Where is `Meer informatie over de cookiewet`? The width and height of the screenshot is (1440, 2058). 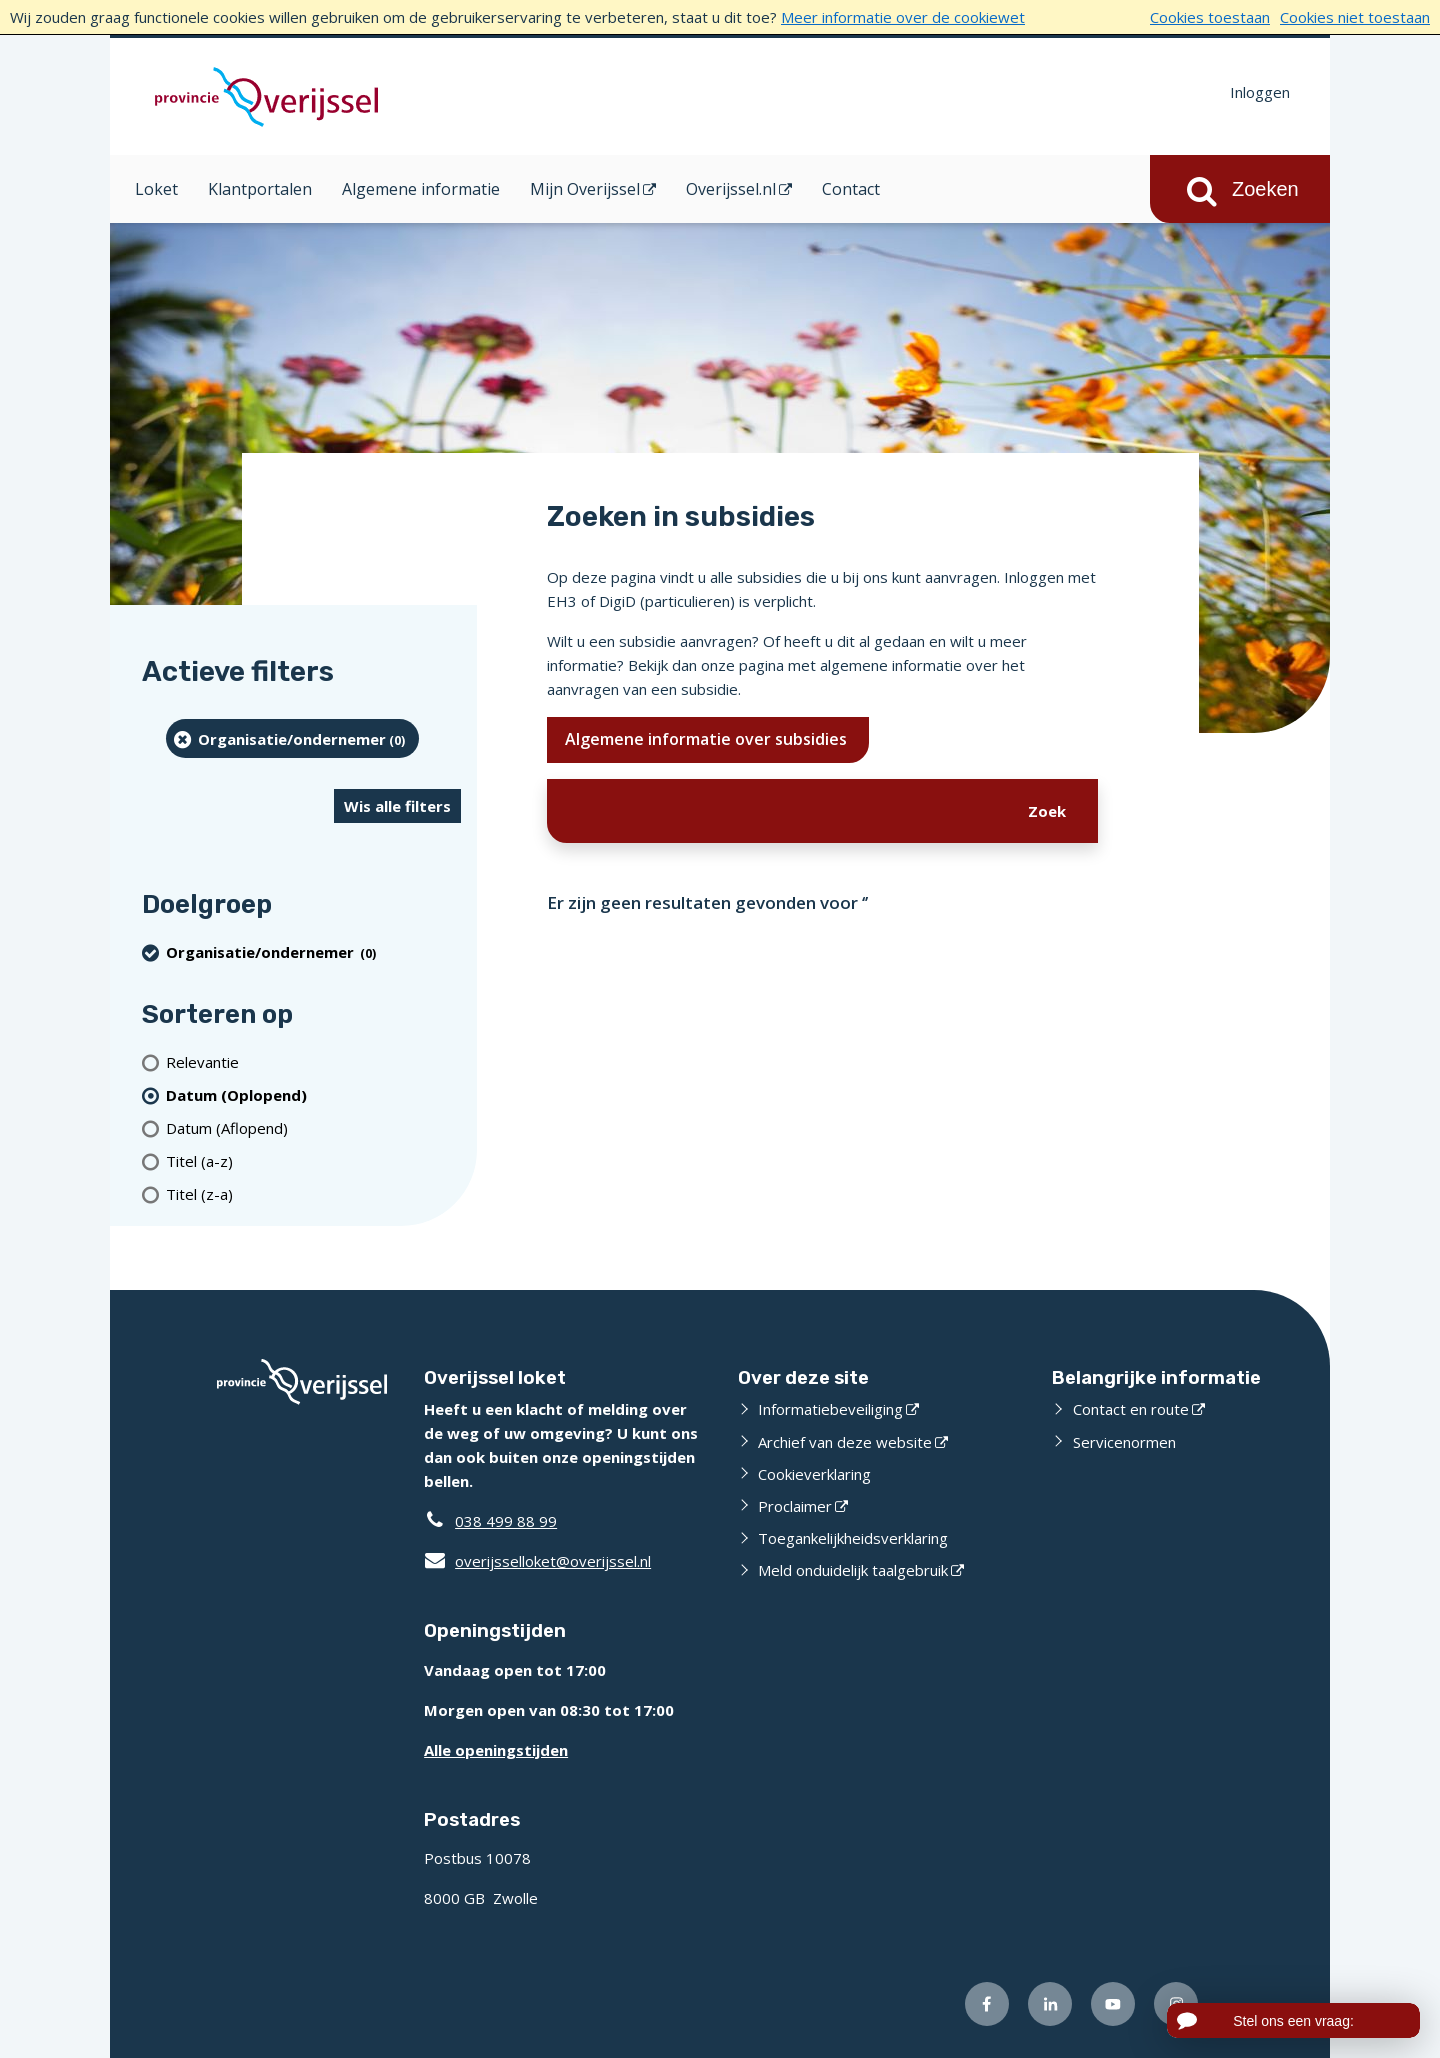
Meer informatie over de cookiewet is located at coordinates (903, 17).